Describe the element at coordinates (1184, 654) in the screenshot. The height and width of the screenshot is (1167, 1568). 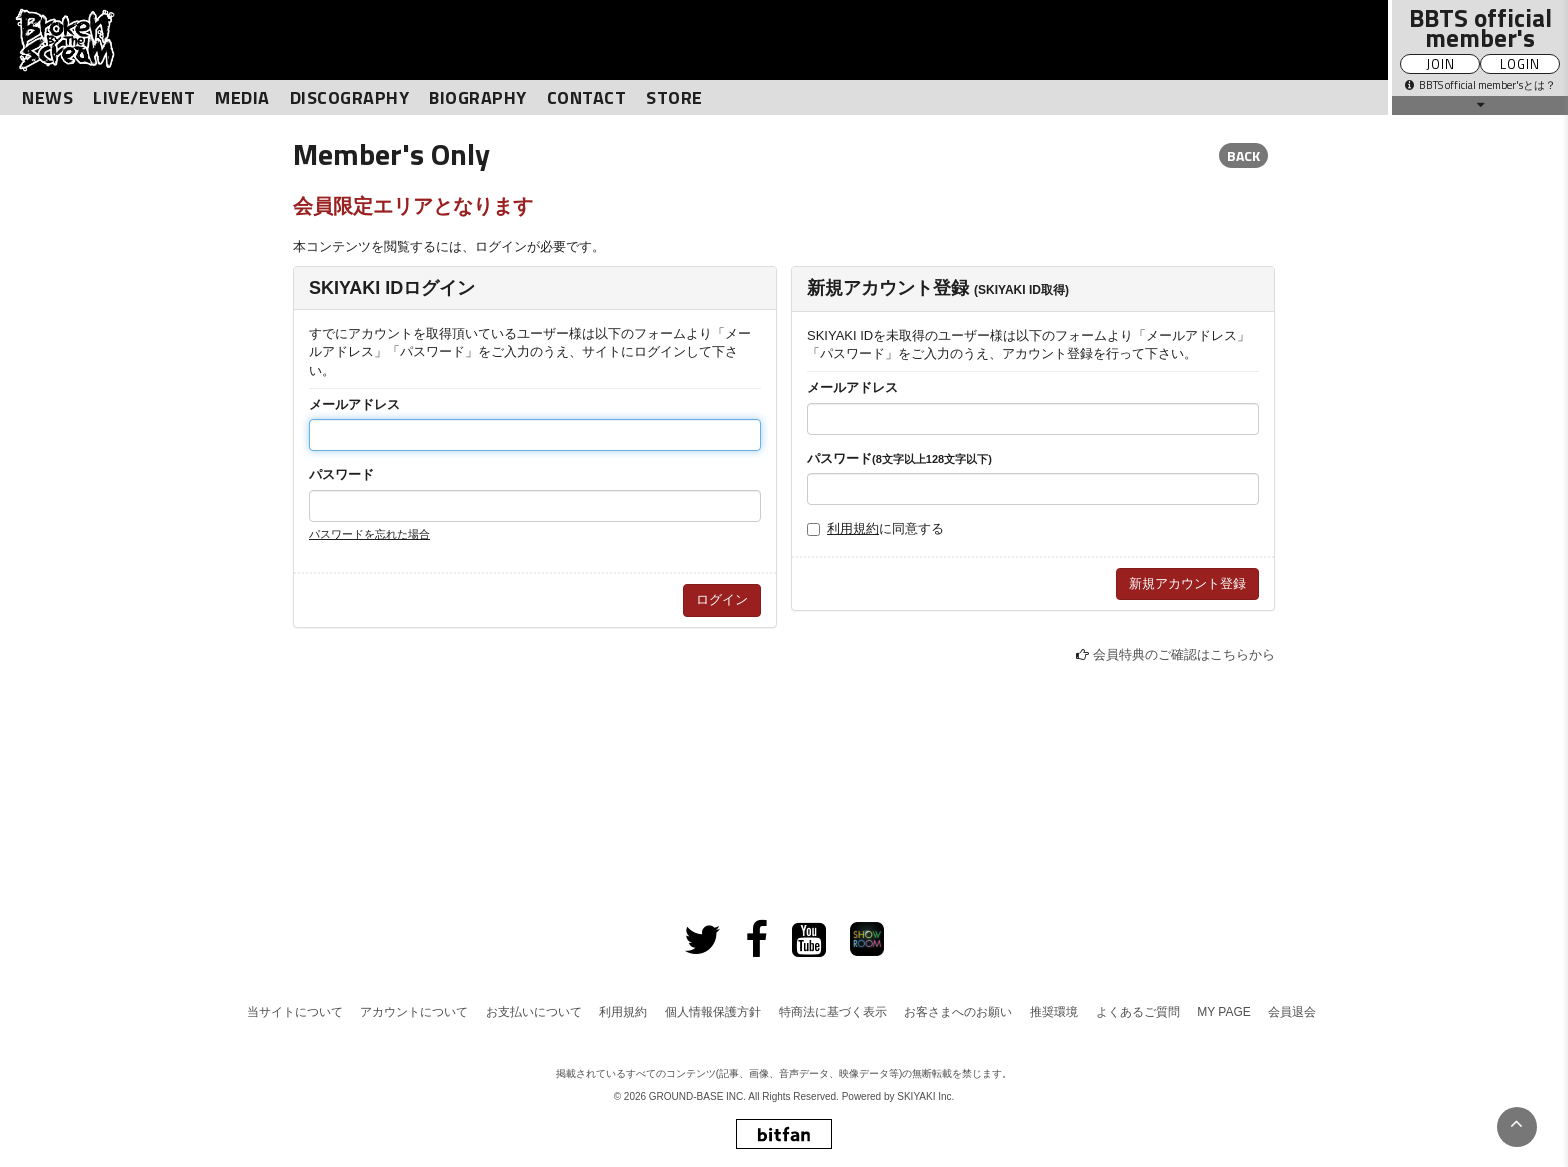
I see `会員特典のご確認はこちらから` at that location.